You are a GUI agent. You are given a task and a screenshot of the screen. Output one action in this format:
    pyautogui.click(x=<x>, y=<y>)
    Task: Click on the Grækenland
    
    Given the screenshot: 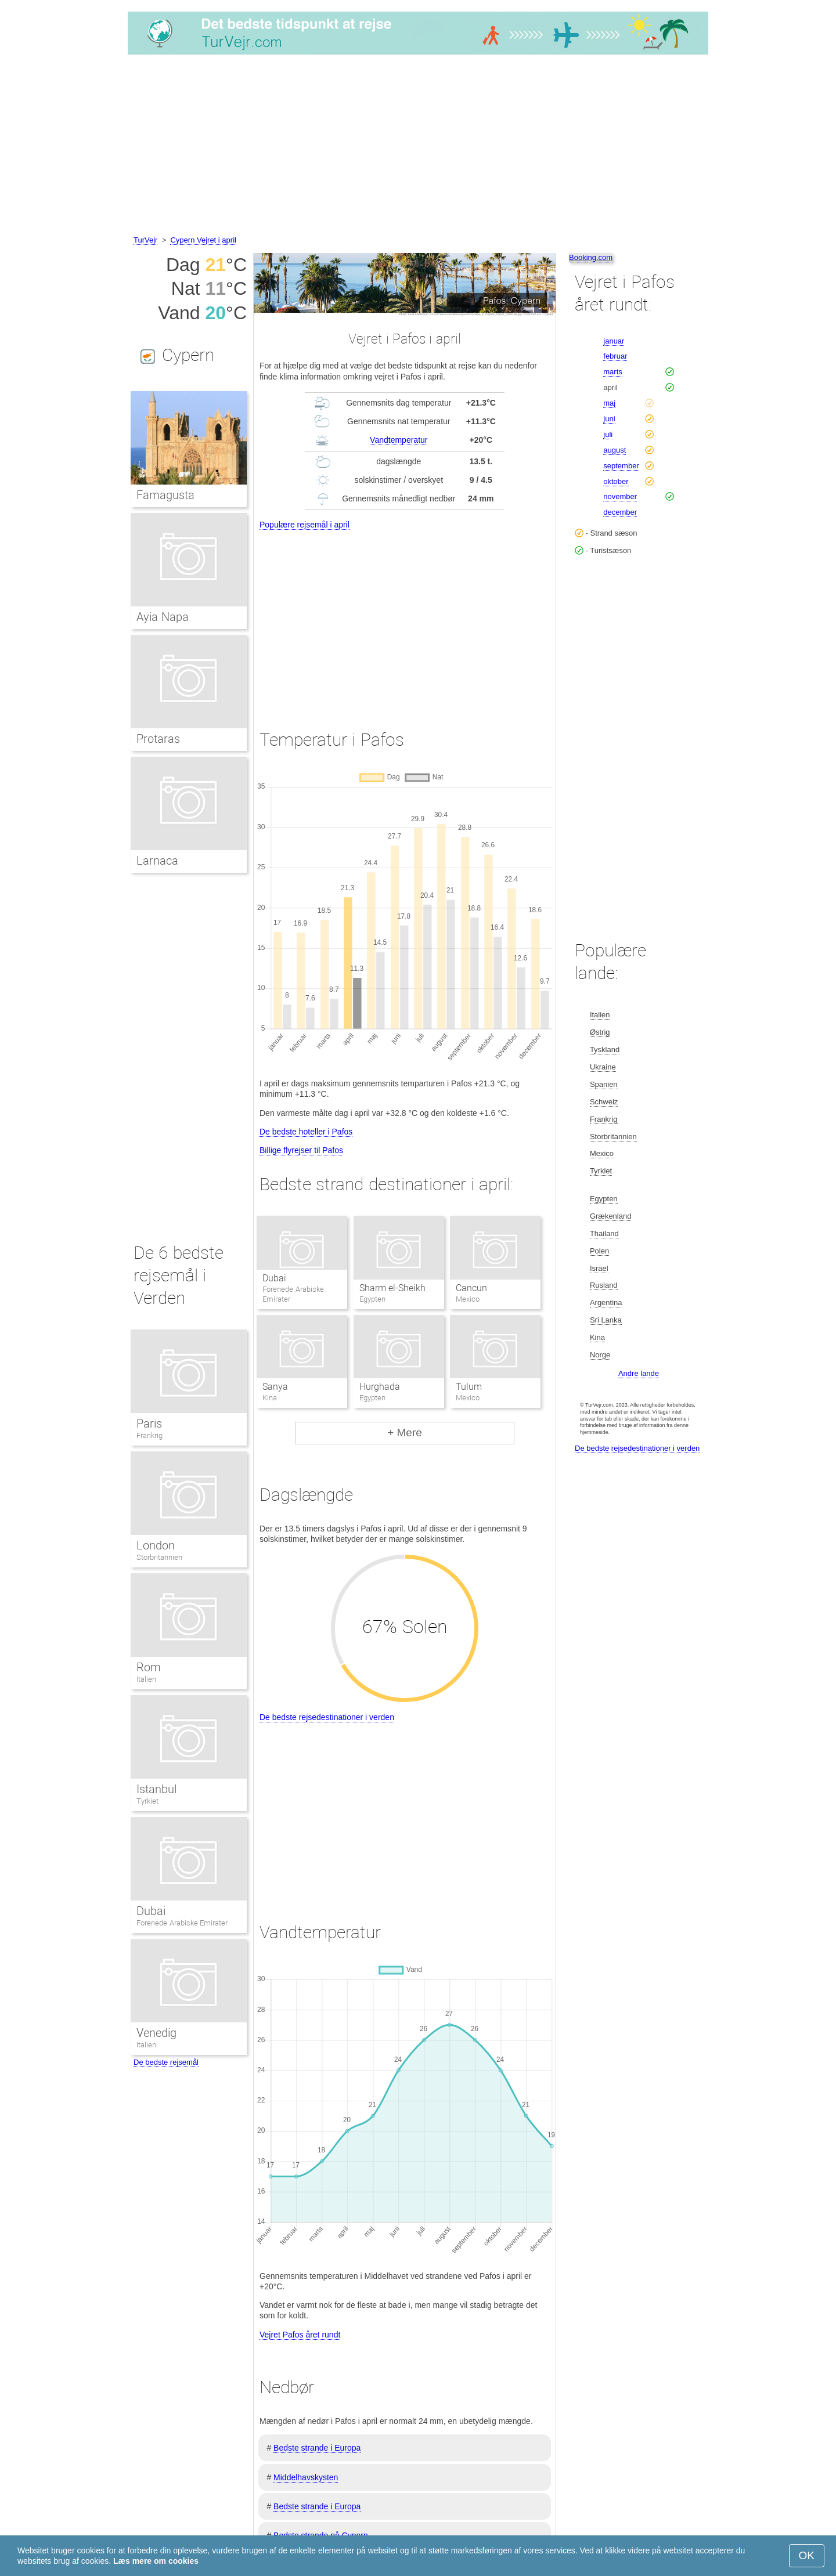 What is the action you would take?
    pyautogui.click(x=611, y=1216)
    